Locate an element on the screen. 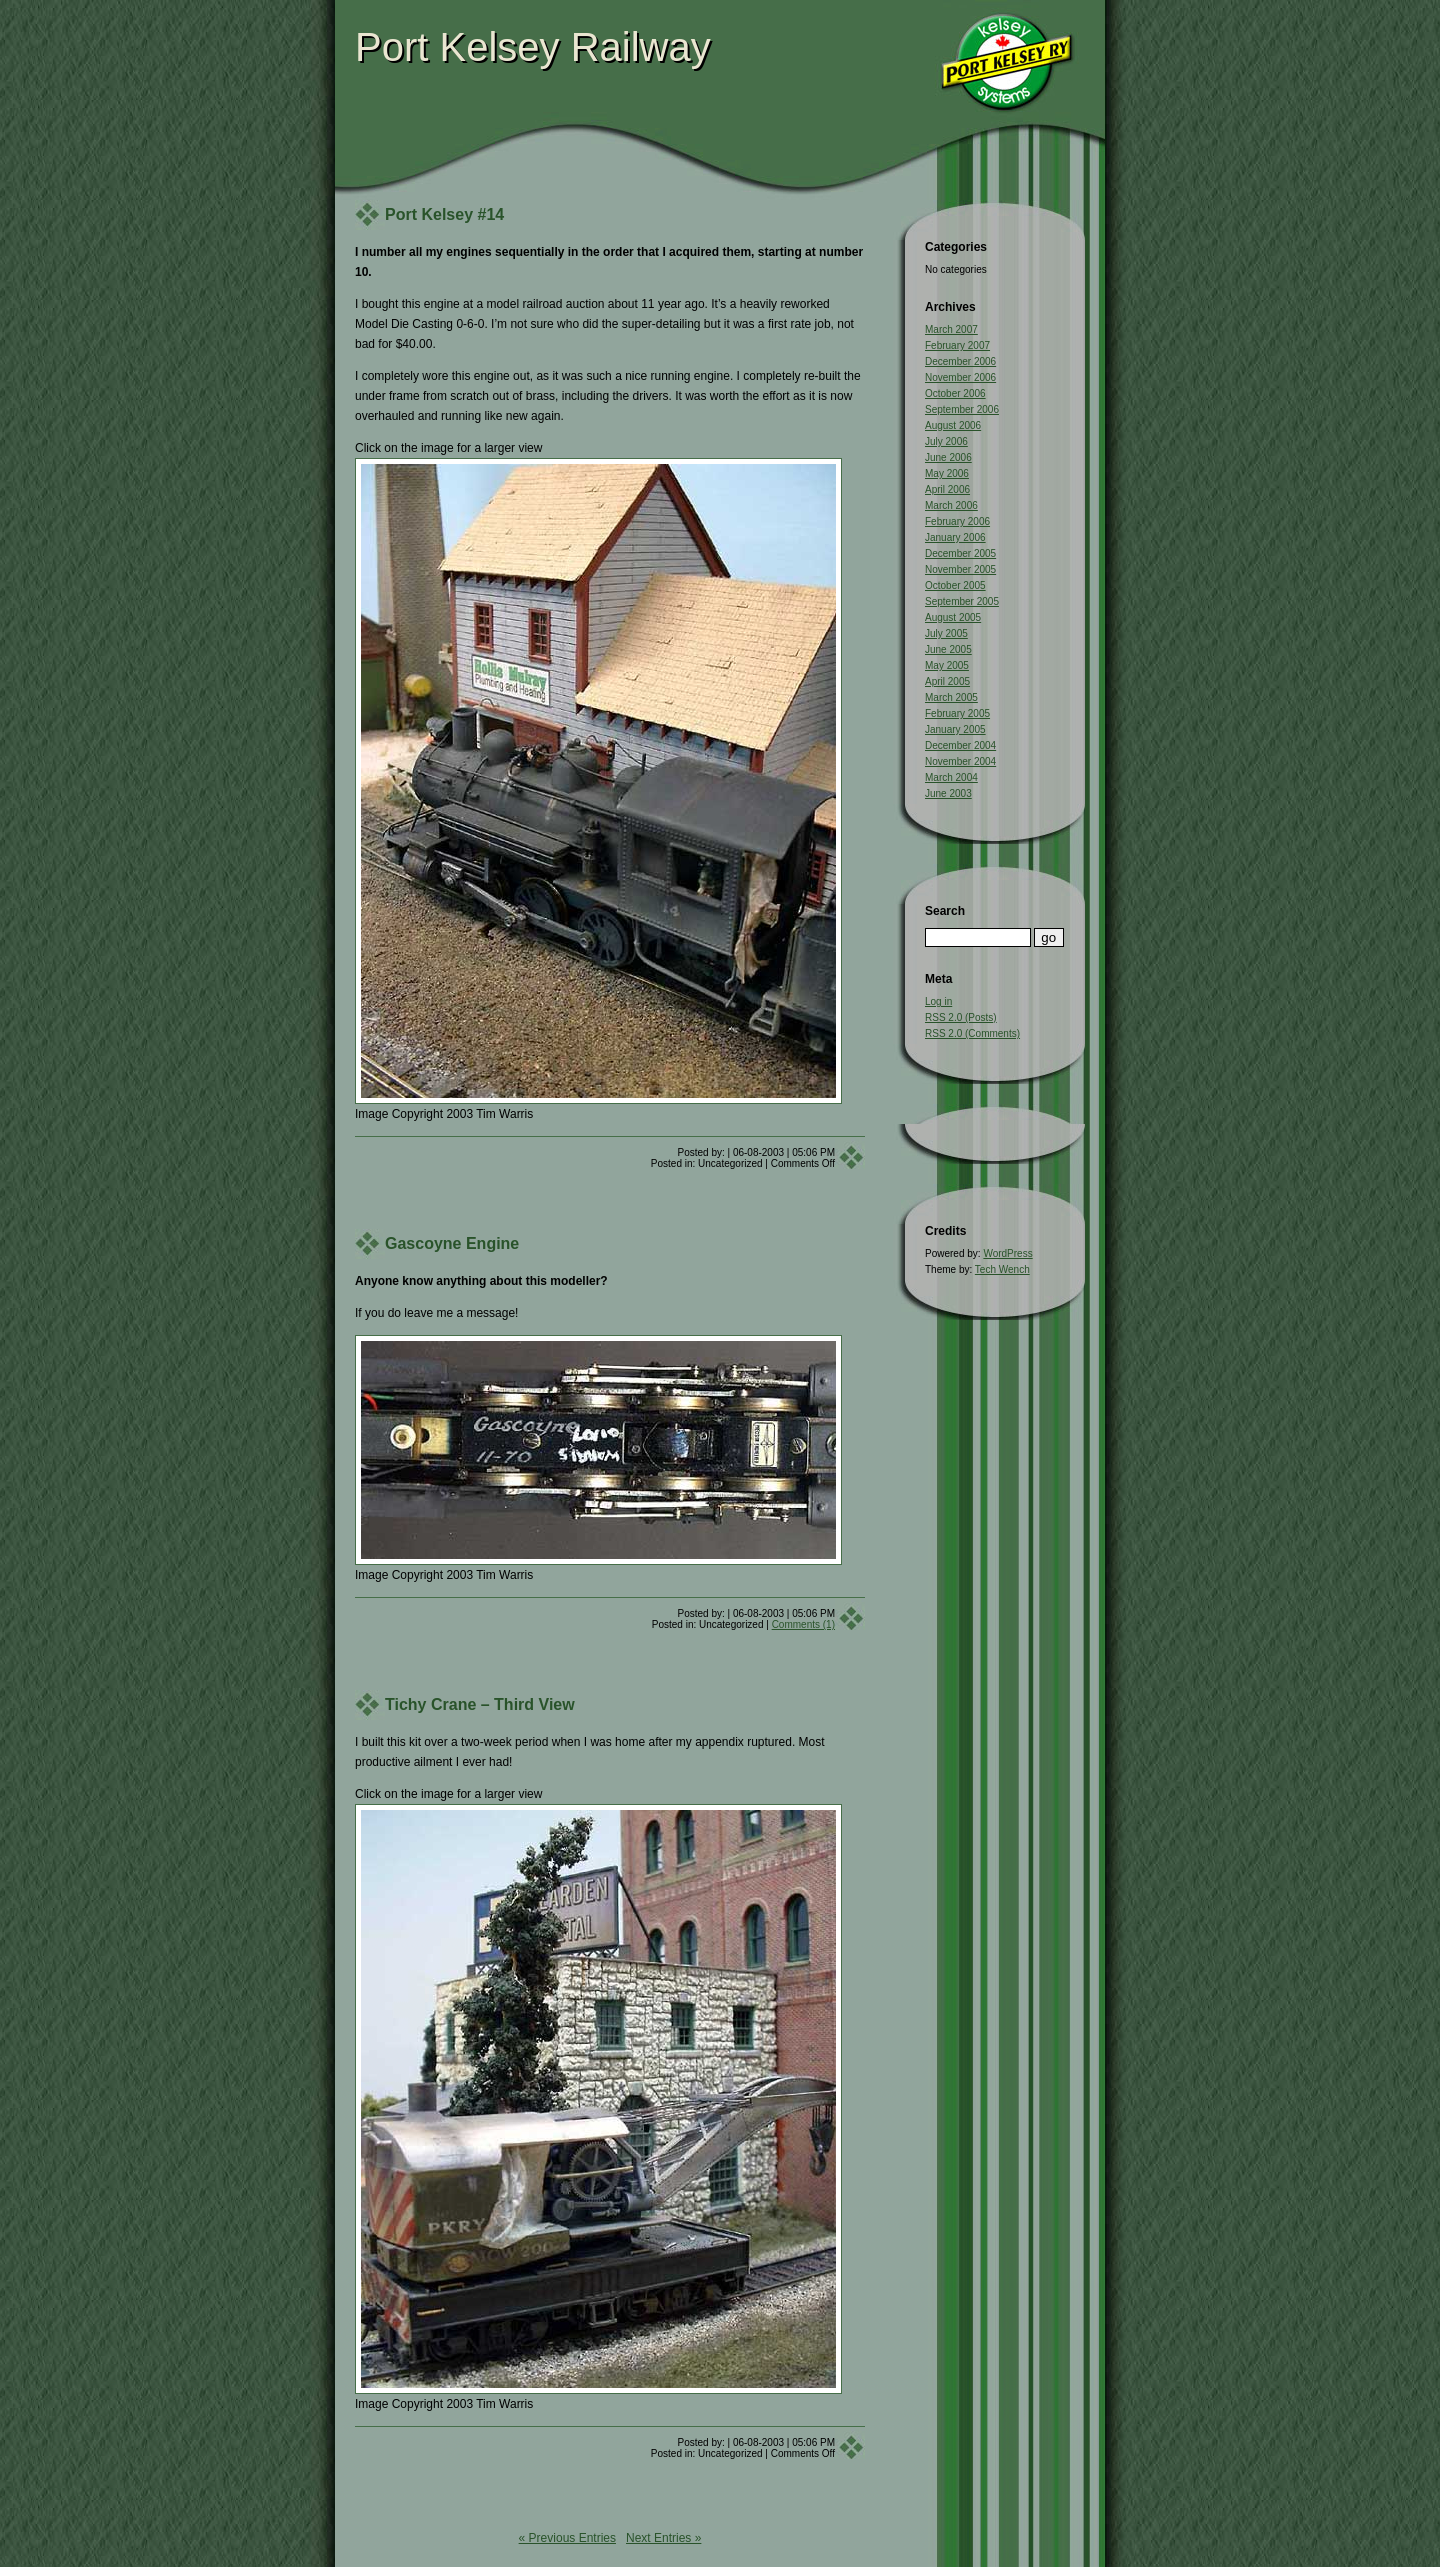 The width and height of the screenshot is (1440, 2567). January 2005 is located at coordinates (955, 729).